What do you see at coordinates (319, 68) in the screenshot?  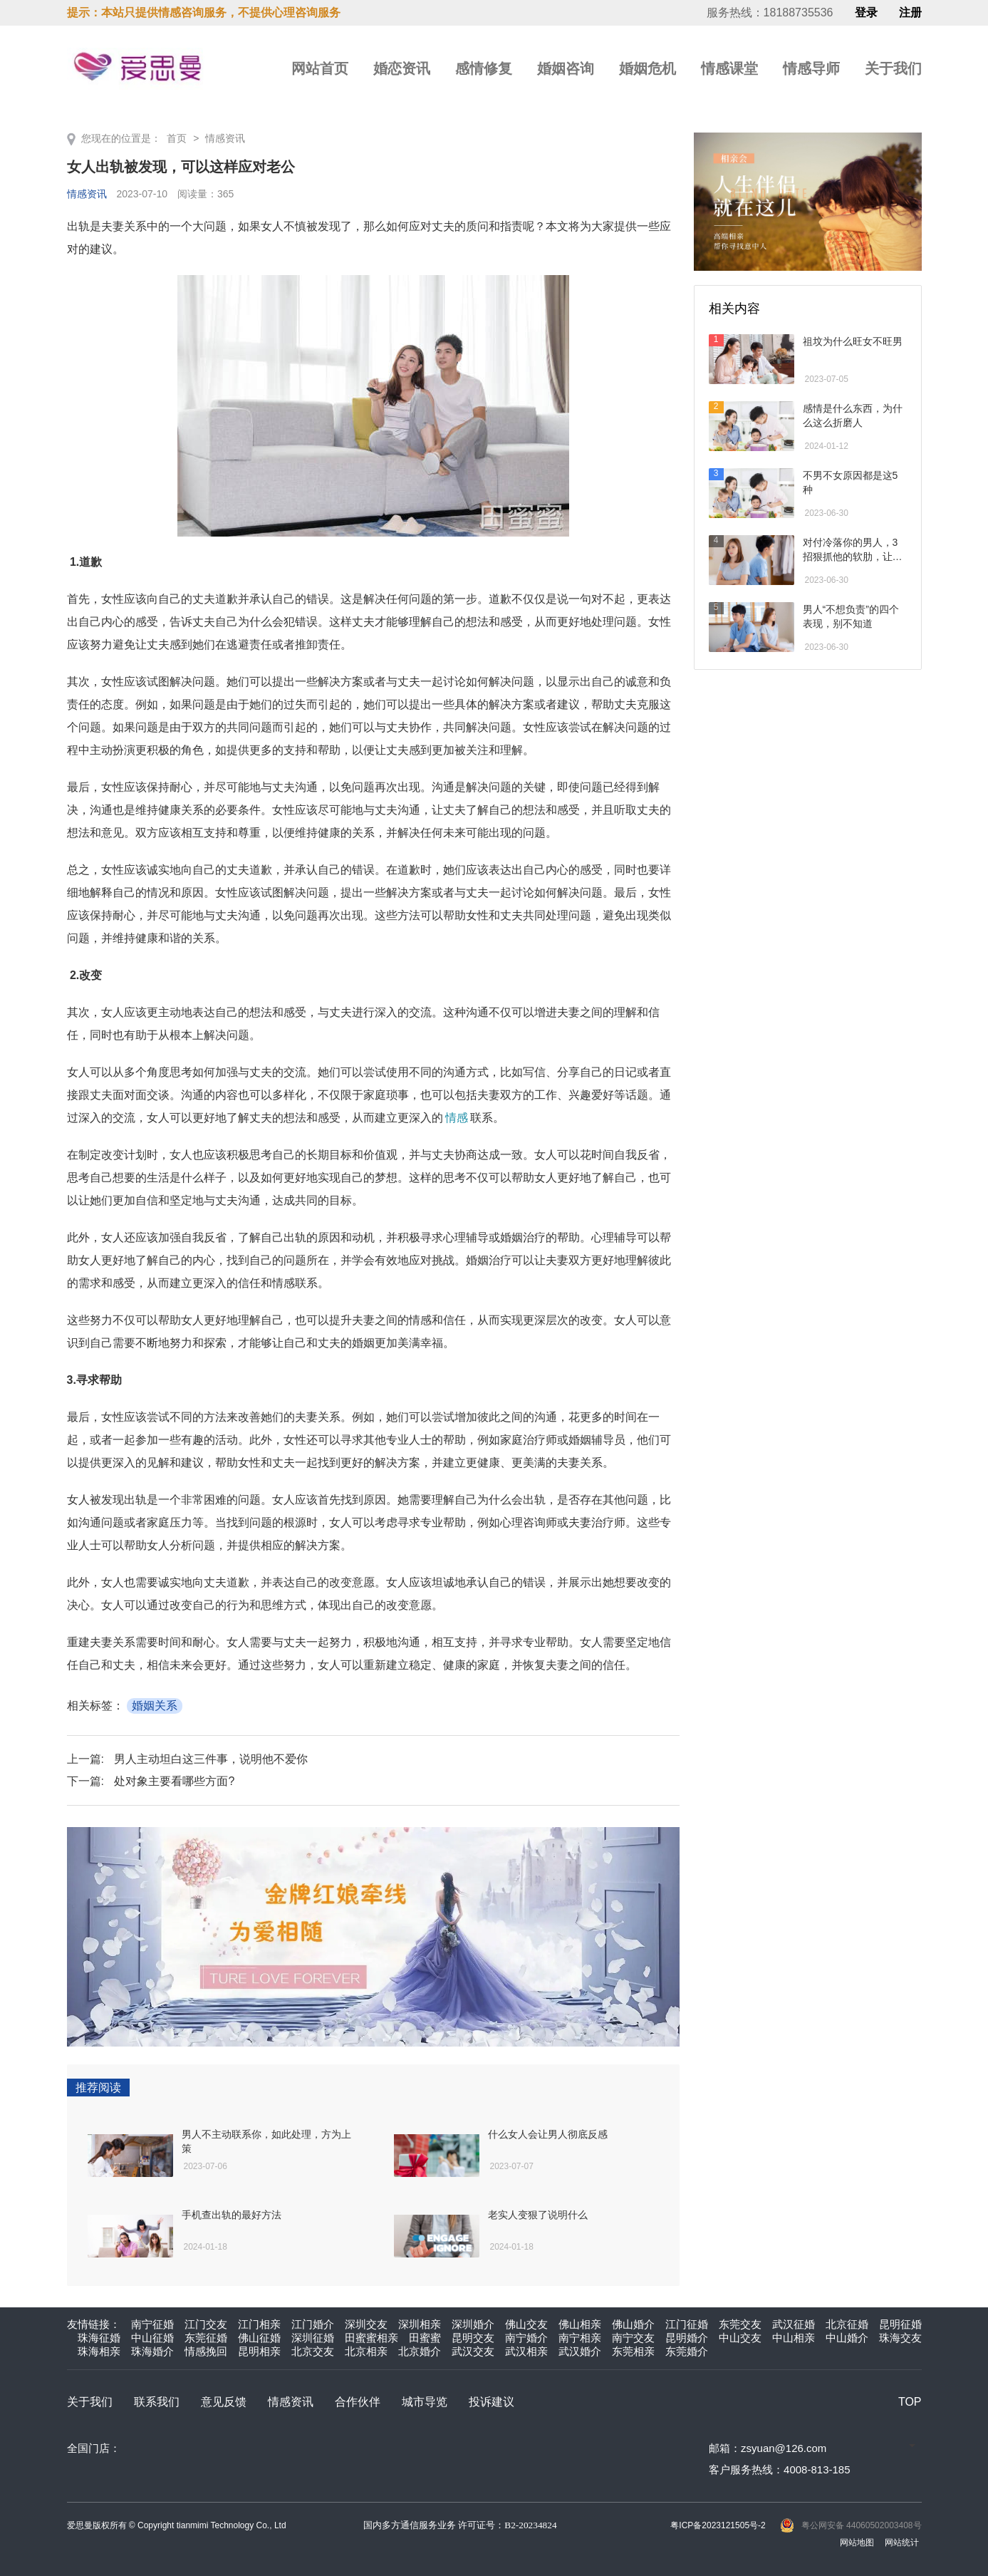 I see `网站首页` at bounding box center [319, 68].